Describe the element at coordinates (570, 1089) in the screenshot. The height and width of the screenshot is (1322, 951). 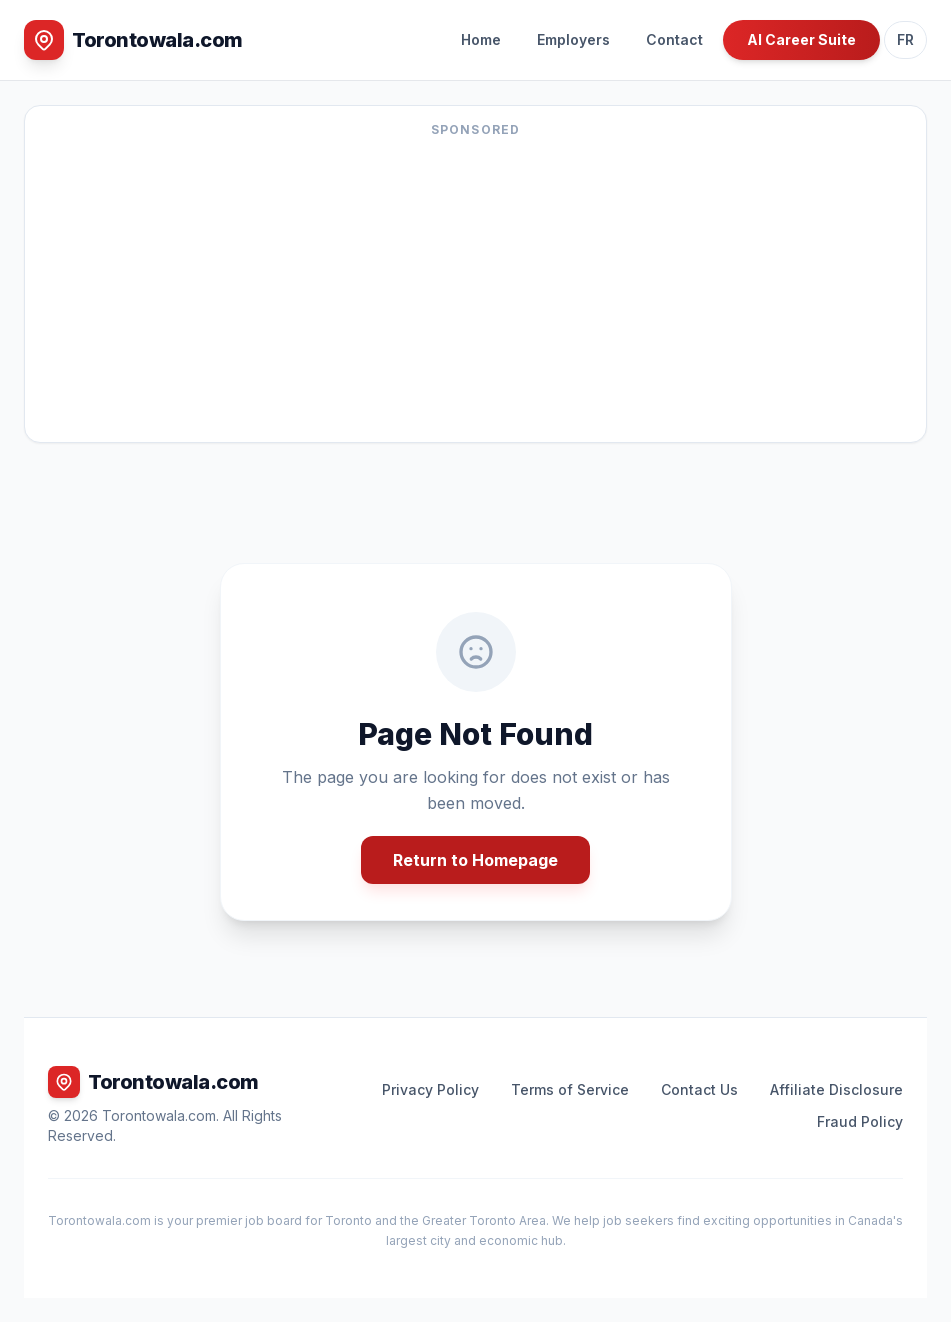
I see `Terms of Service` at that location.